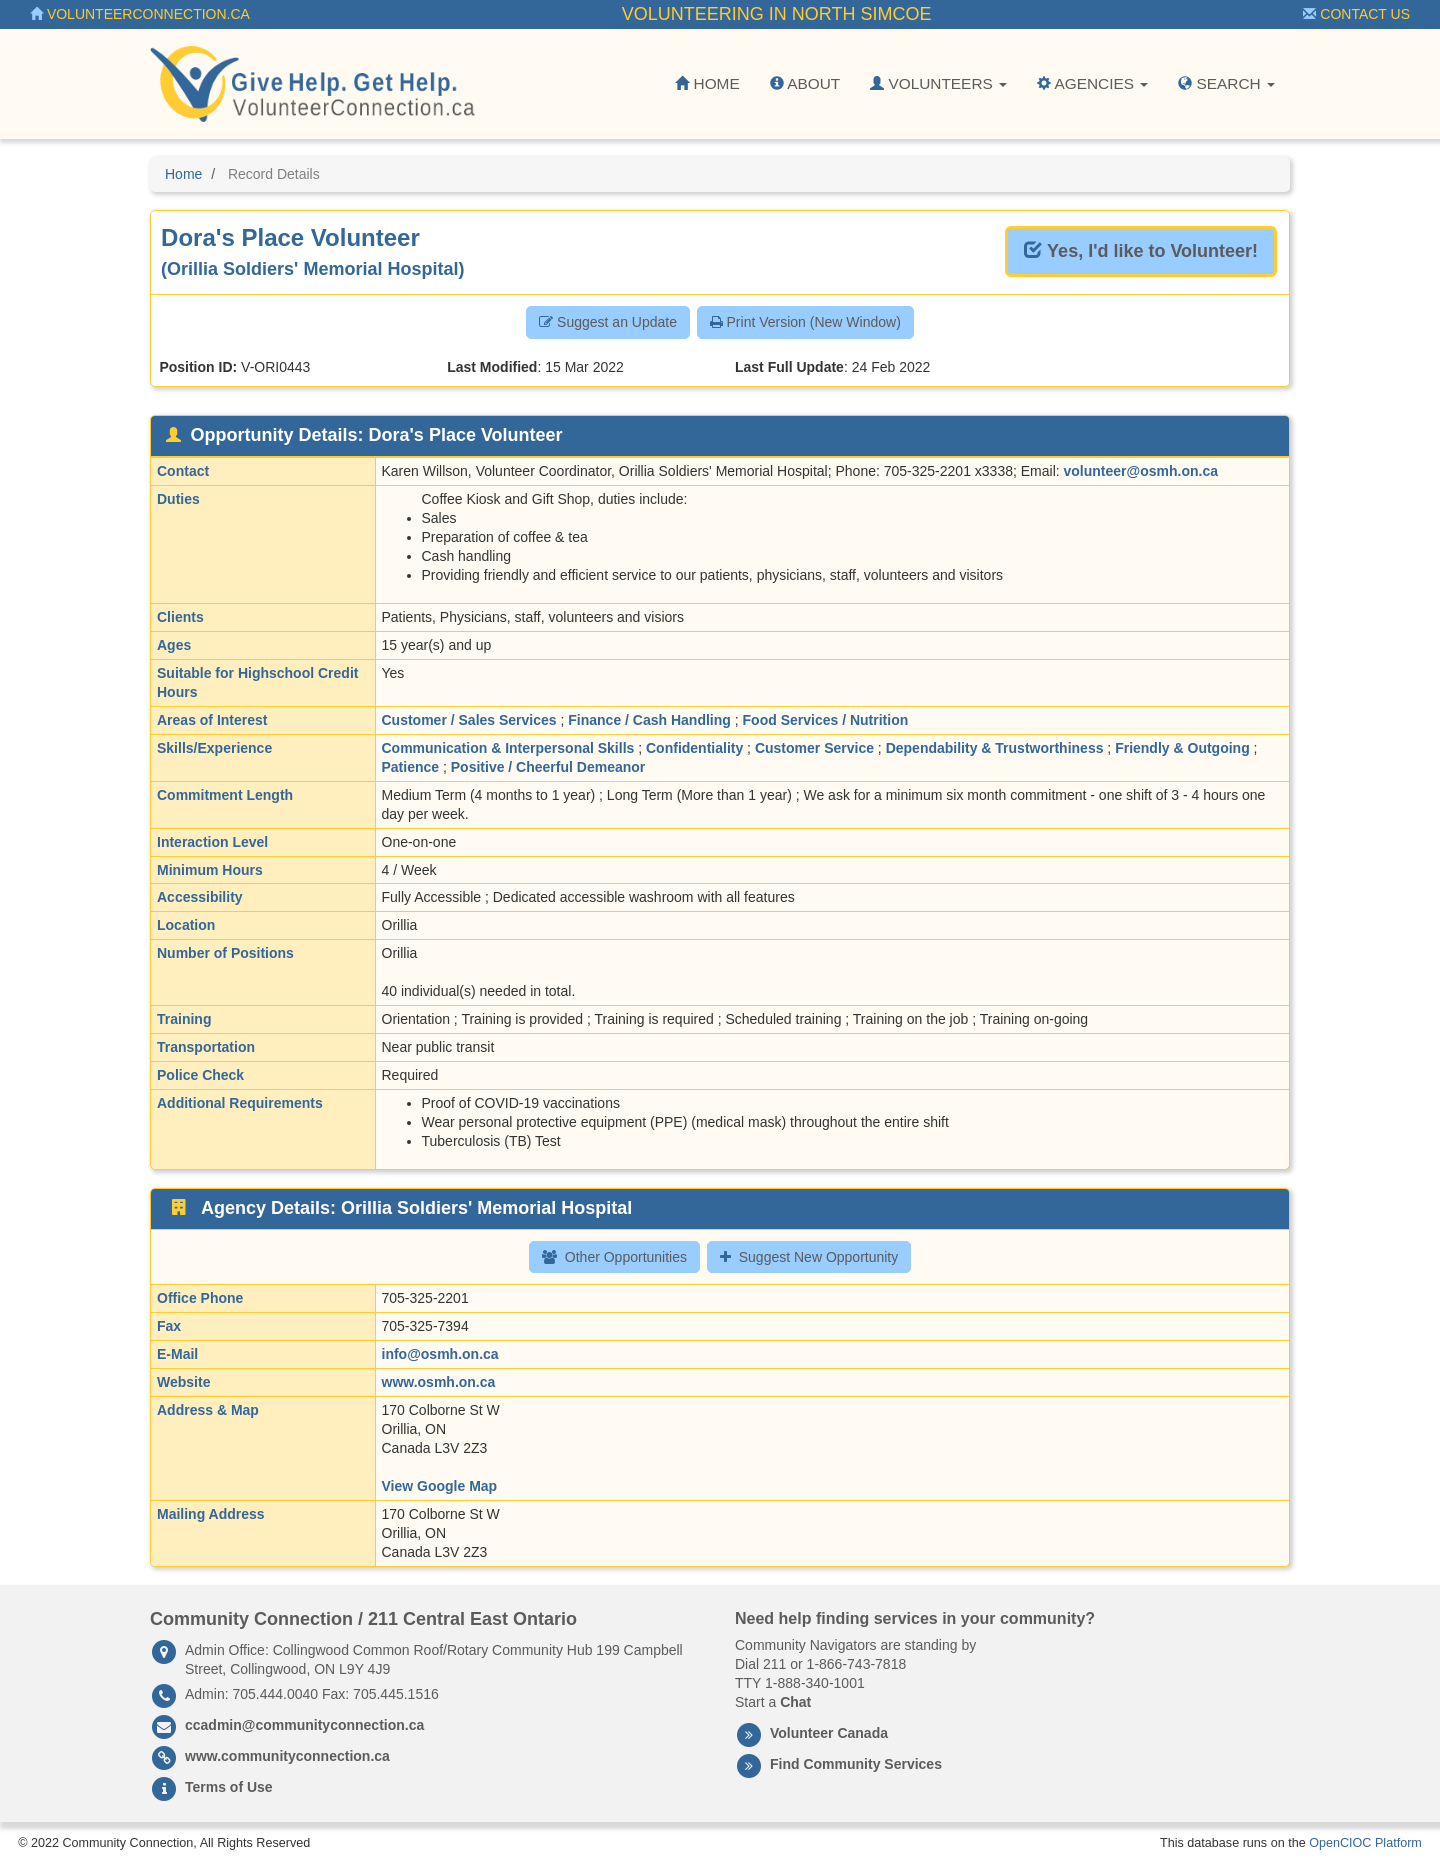  Describe the element at coordinates (856, 1764) in the screenshot. I see `Find Community Services` at that location.